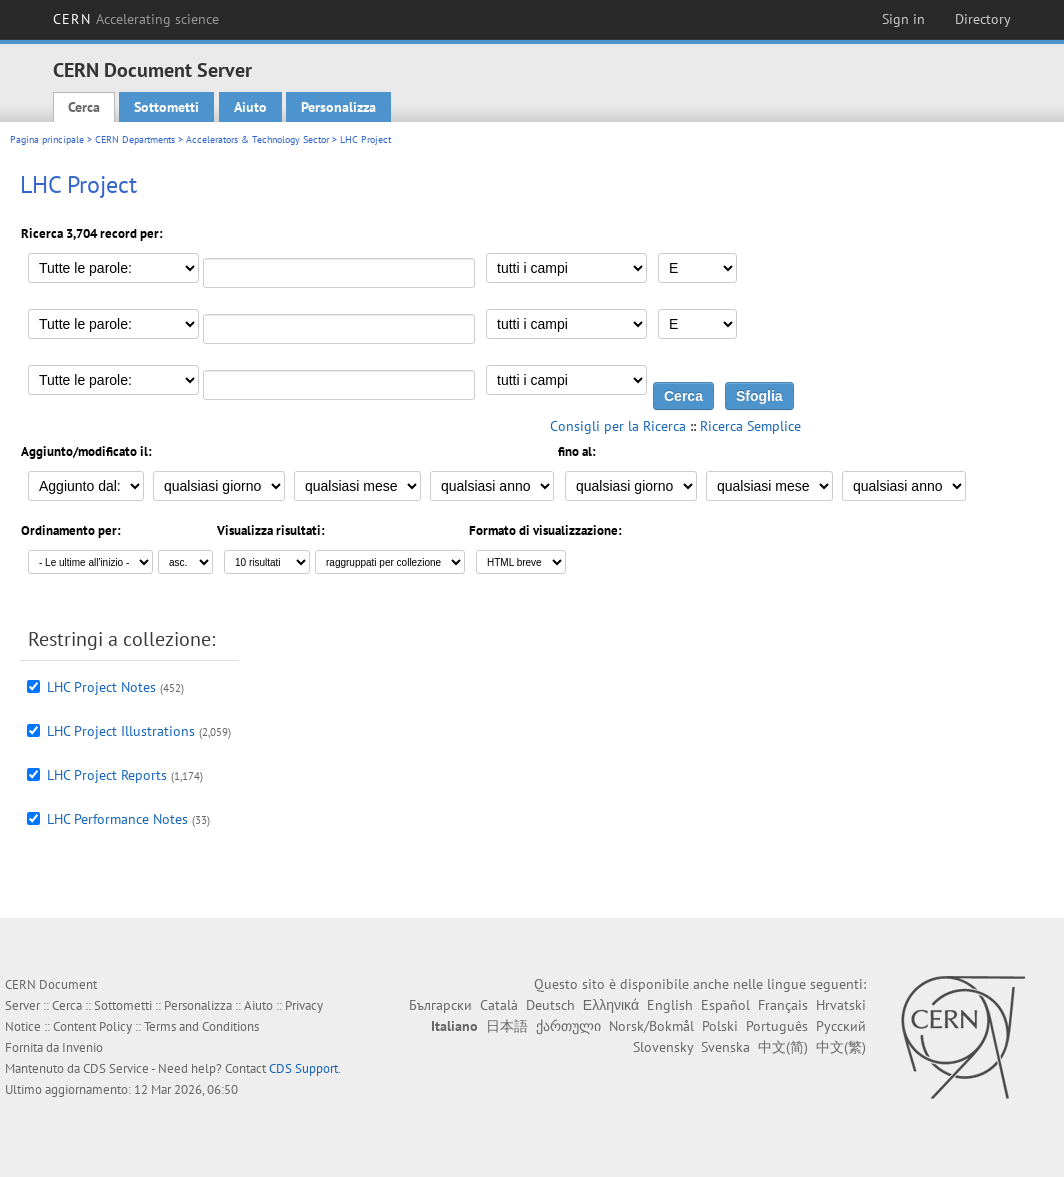  What do you see at coordinates (841, 1026) in the screenshot?
I see `Русский` at bounding box center [841, 1026].